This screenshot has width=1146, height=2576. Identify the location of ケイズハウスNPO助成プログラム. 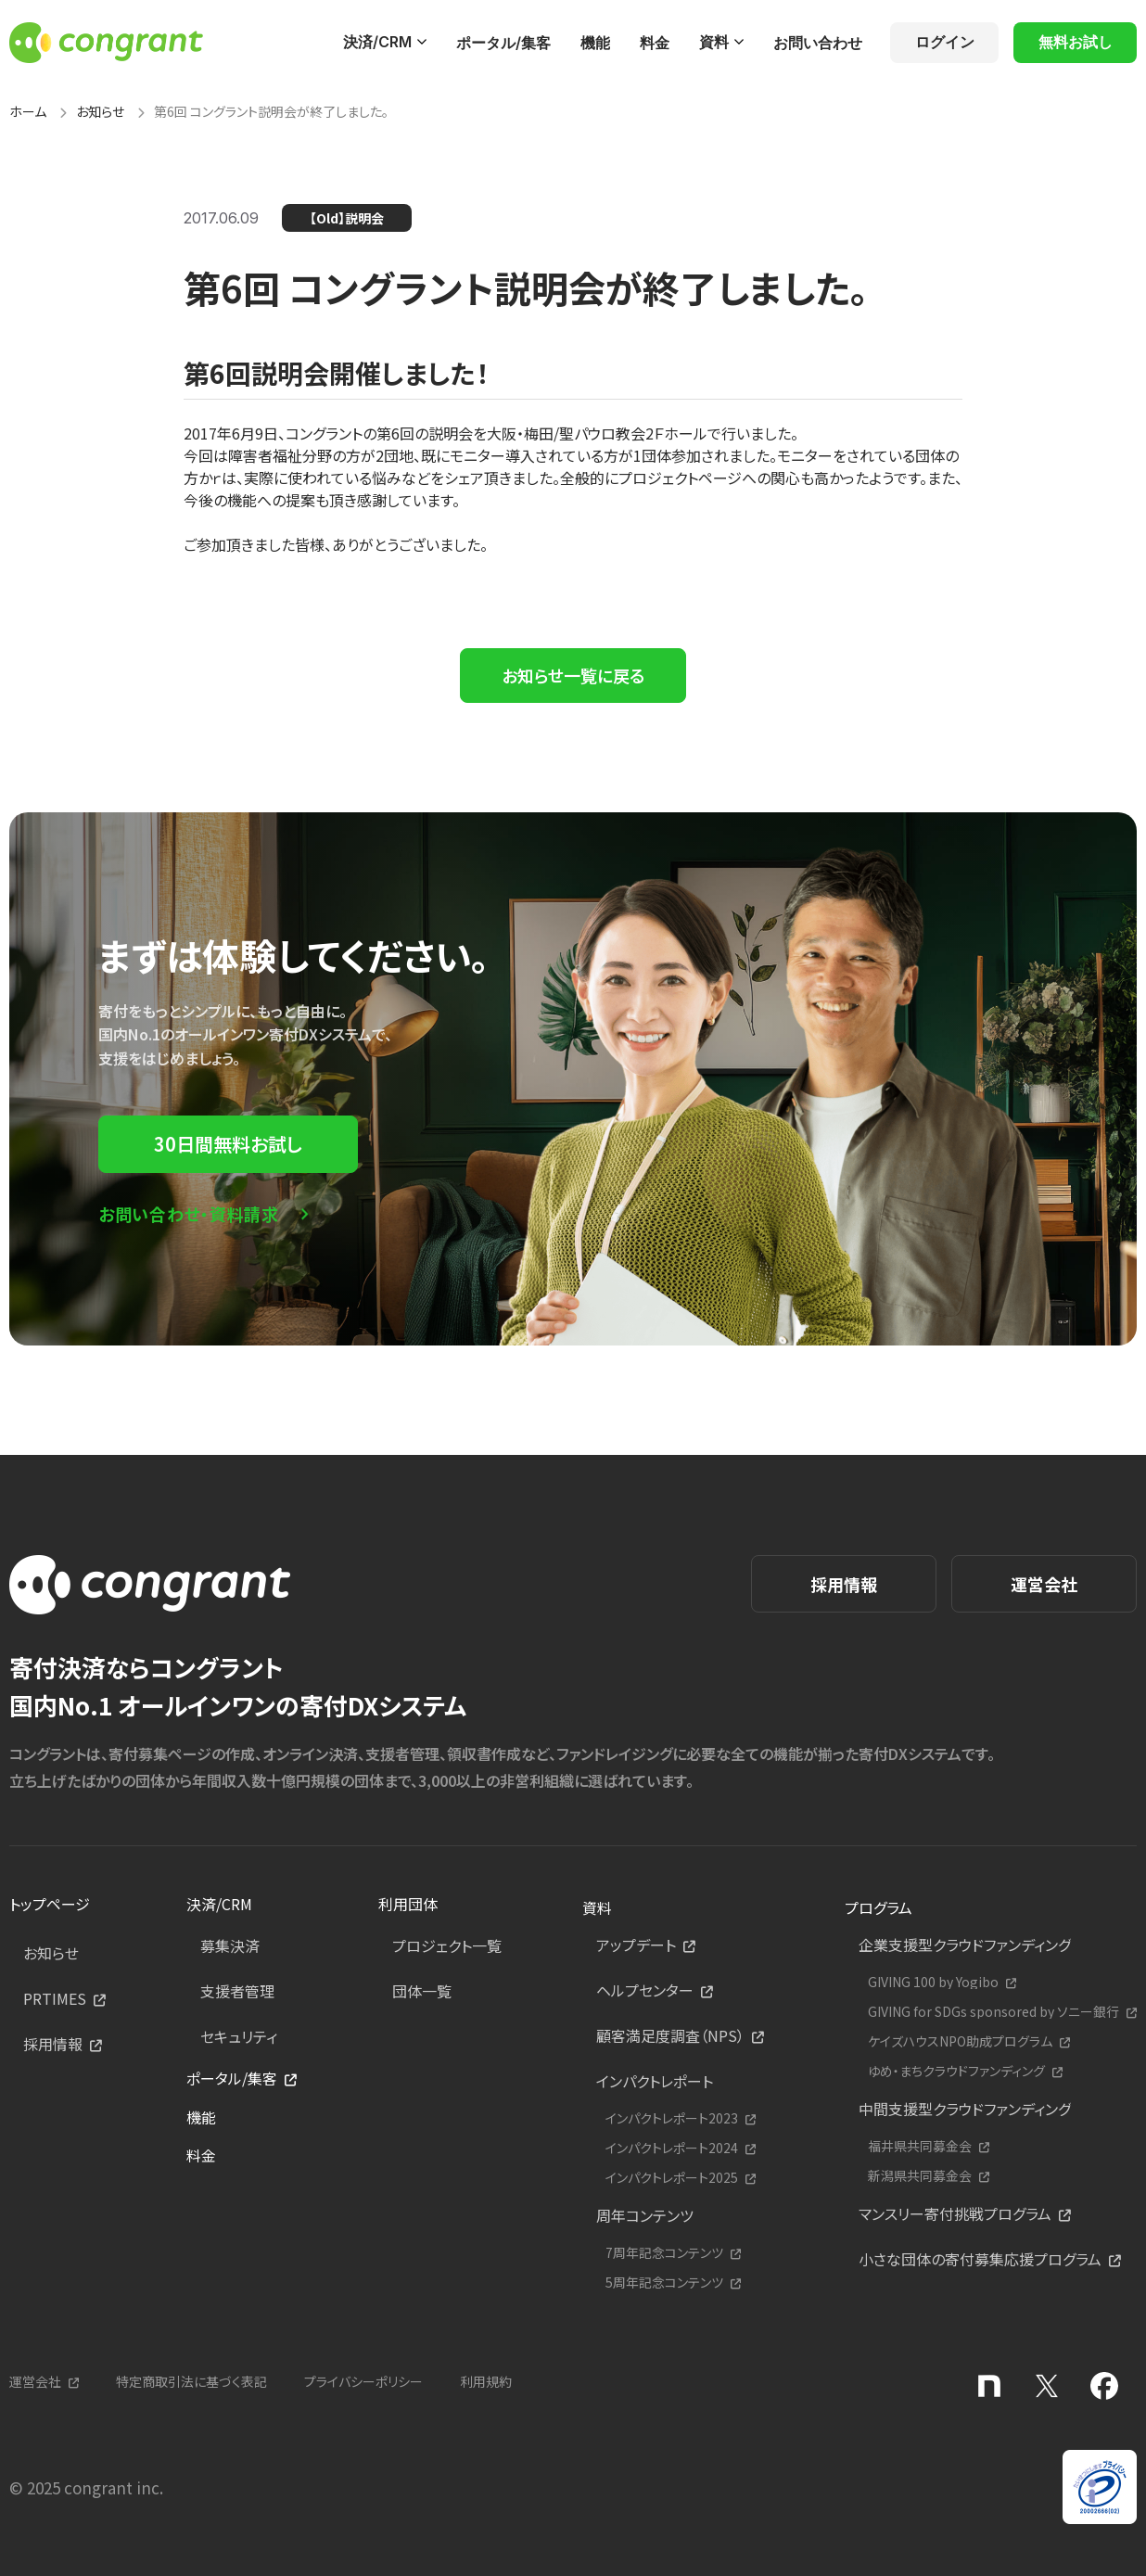
(960, 2041).